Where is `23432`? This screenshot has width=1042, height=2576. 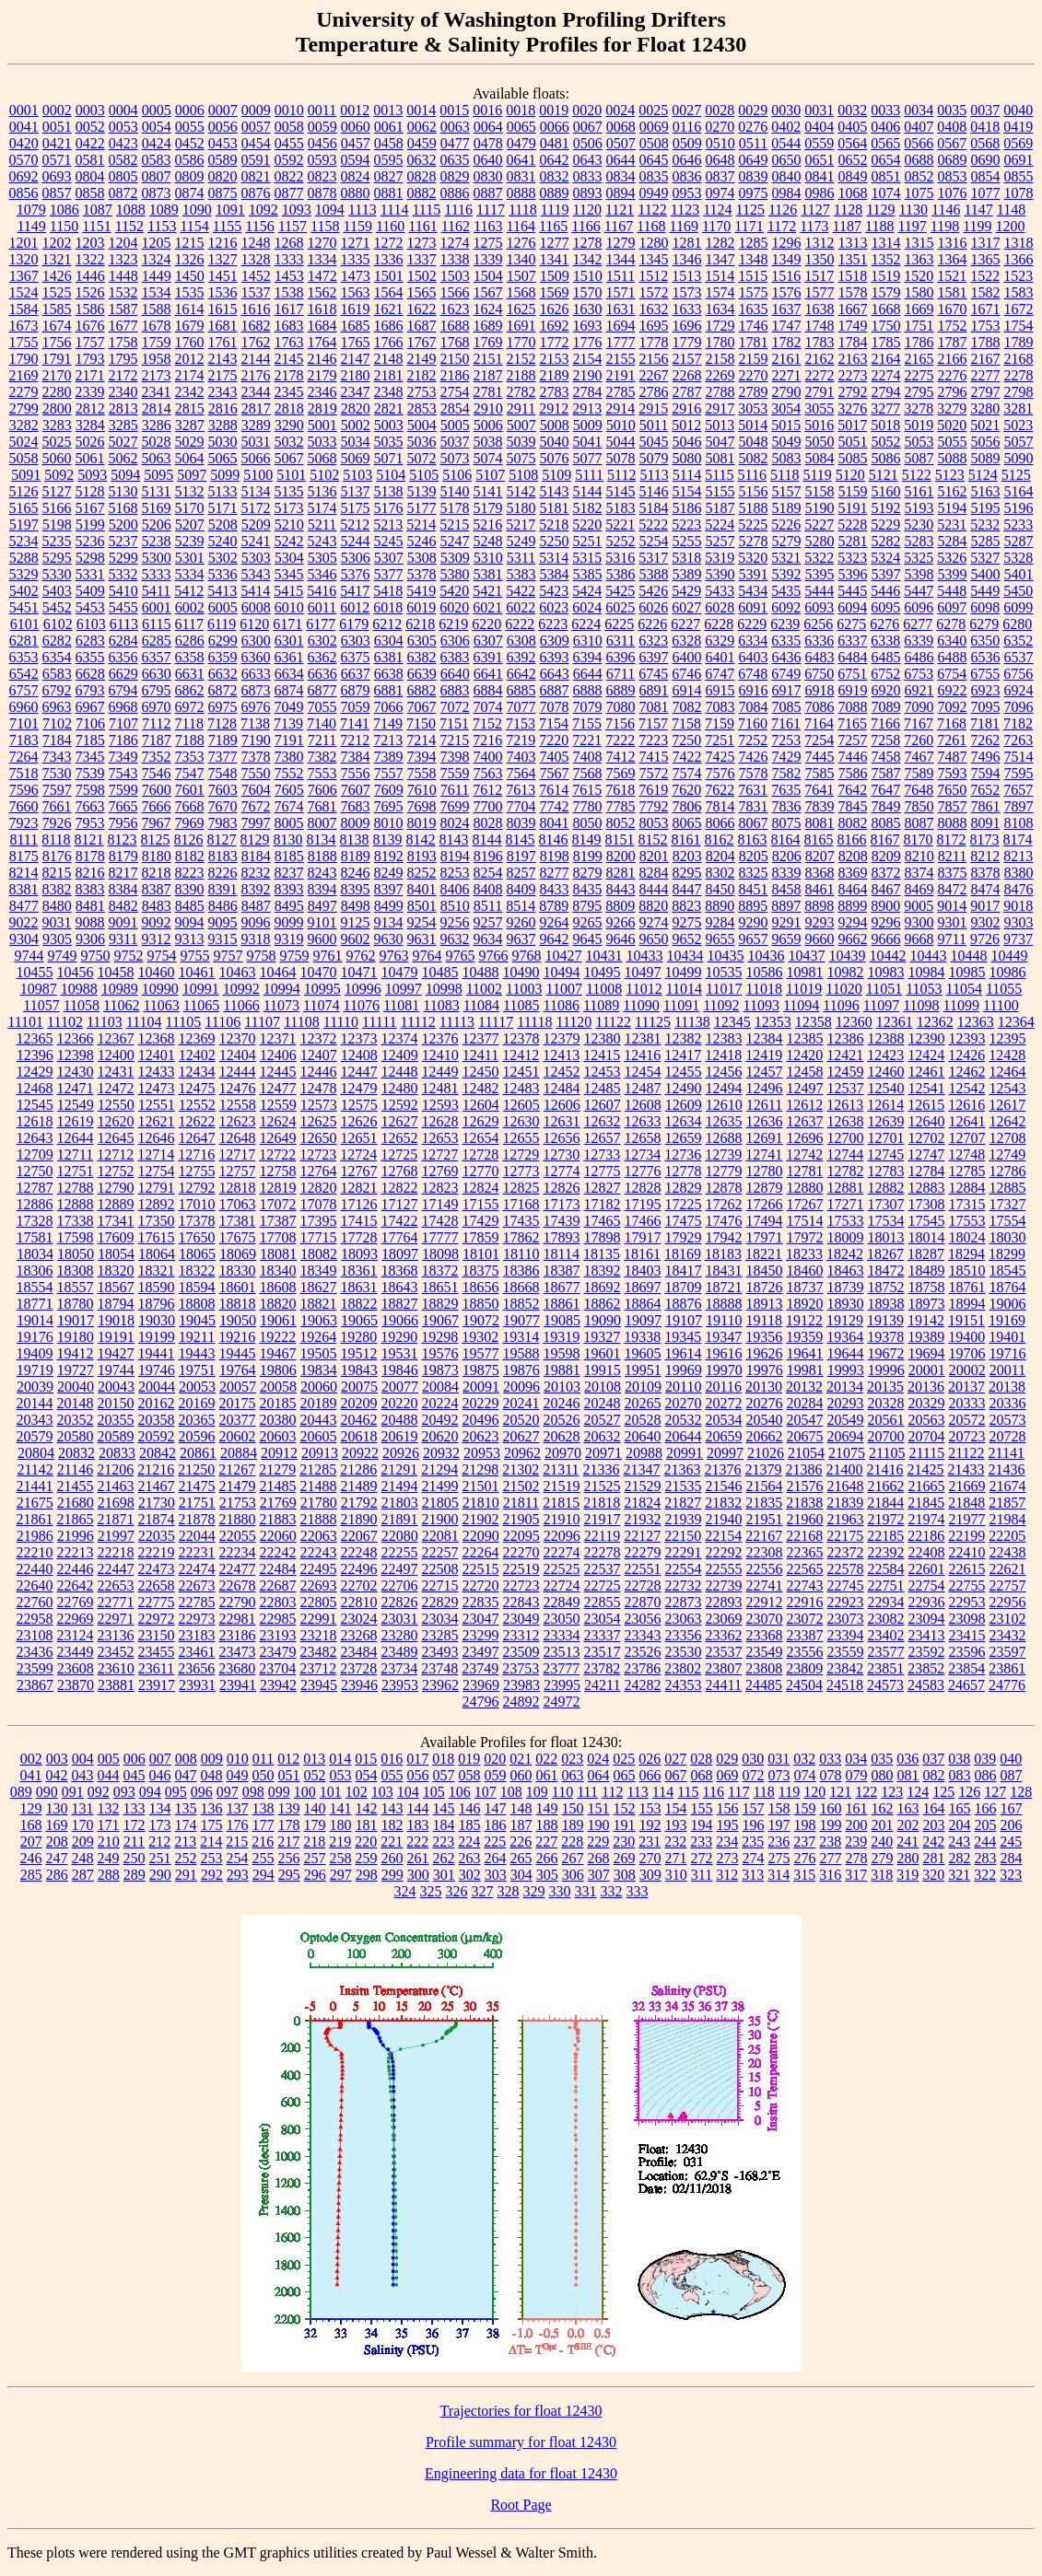 23432 is located at coordinates (1007, 1635).